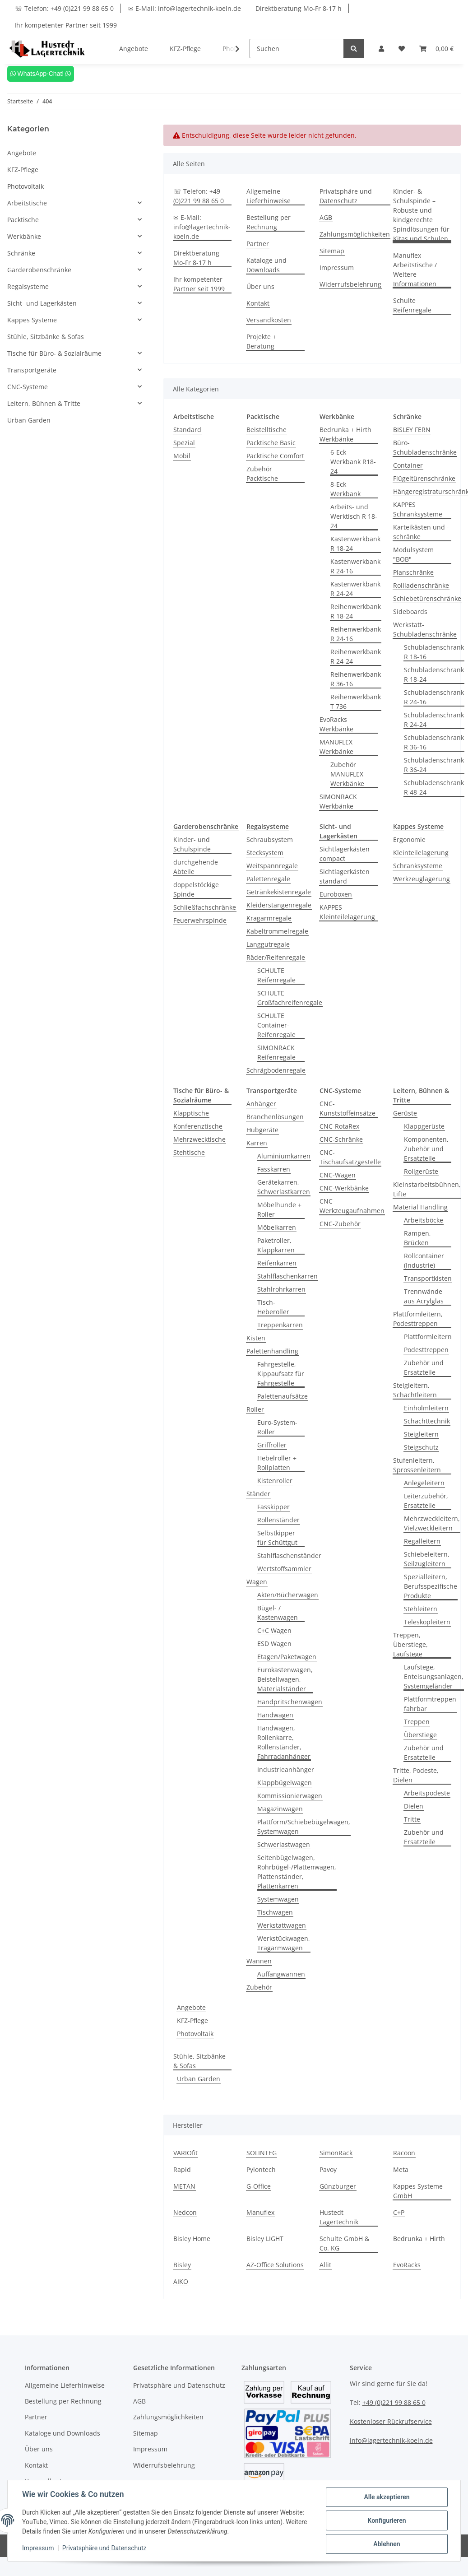  I want to click on KAPPES Kleinteilelagerung, so click(347, 912).